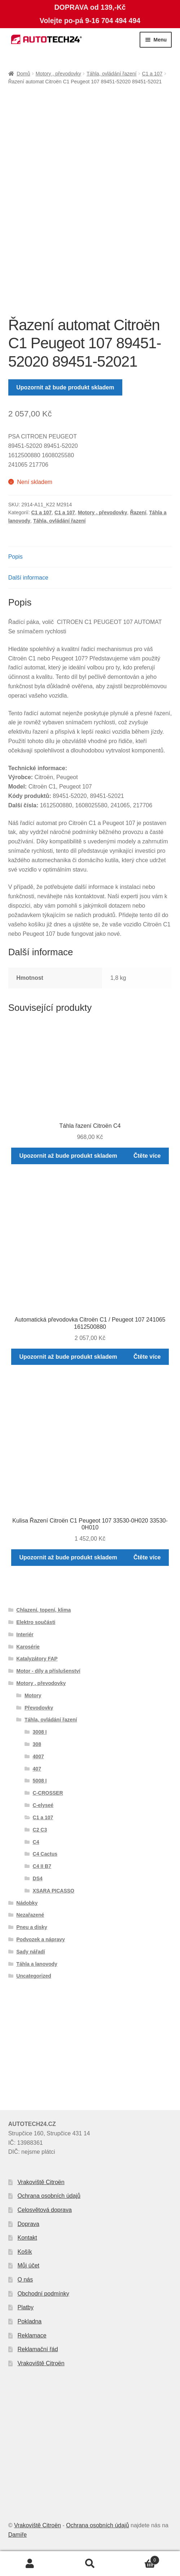 The width and height of the screenshot is (180, 2576). What do you see at coordinates (27, 2238) in the screenshot?
I see `Kontakt` at bounding box center [27, 2238].